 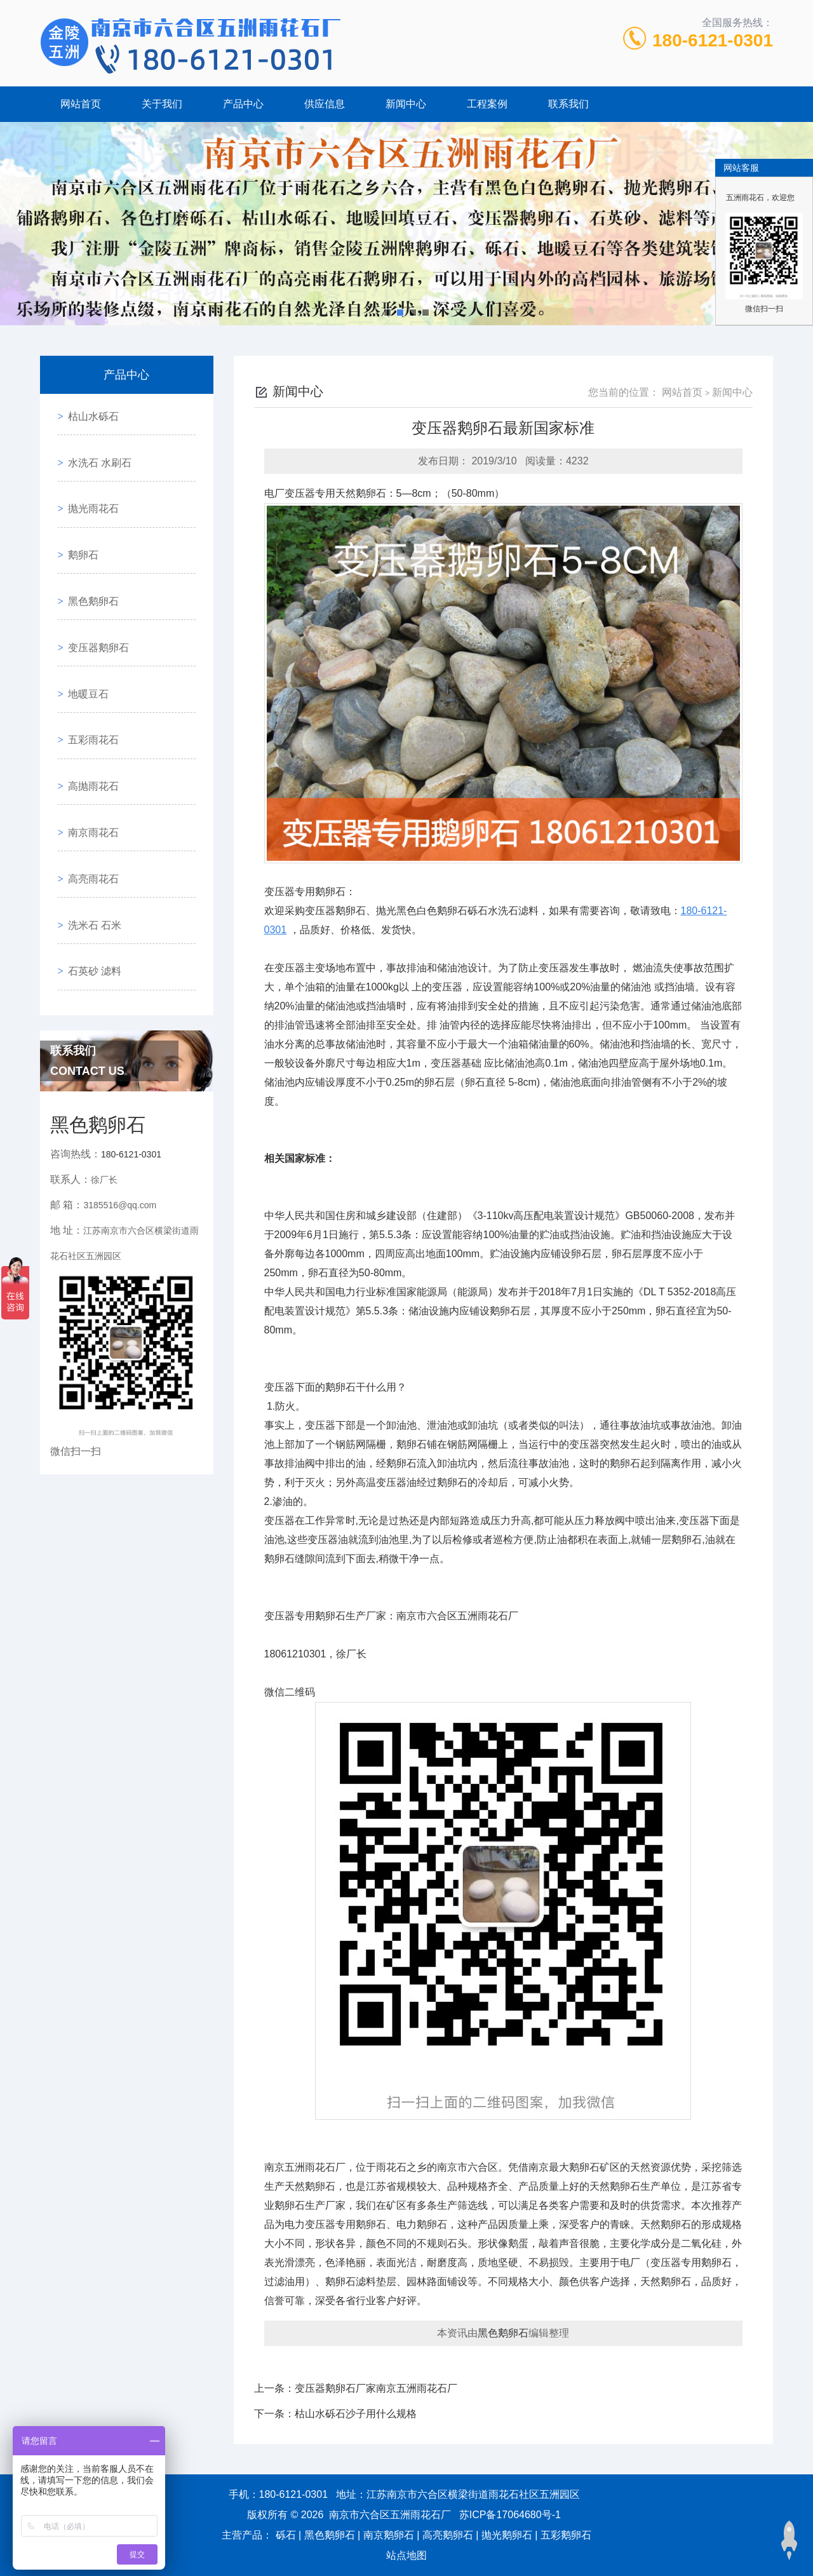 I want to click on 抛光雨花石, so click(x=88, y=483).